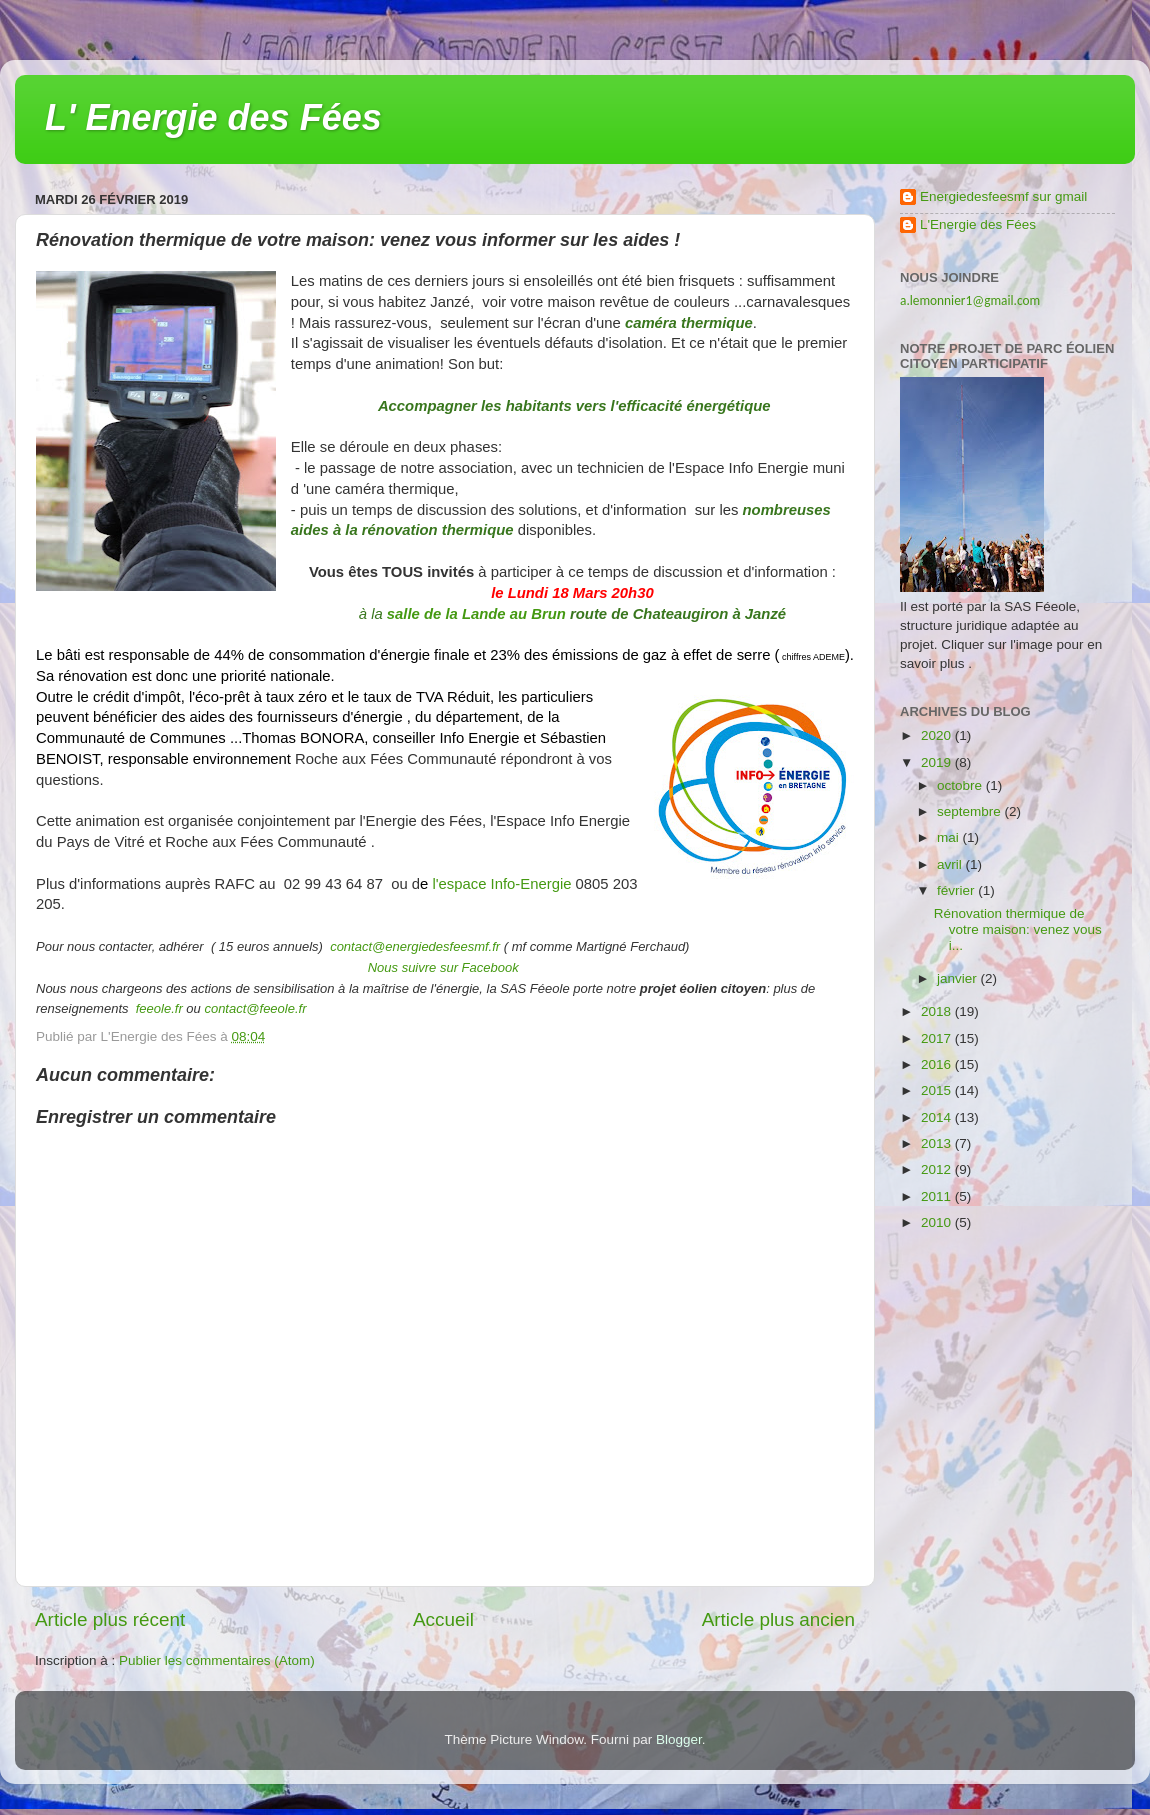  What do you see at coordinates (443, 1619) in the screenshot?
I see `Accueil` at bounding box center [443, 1619].